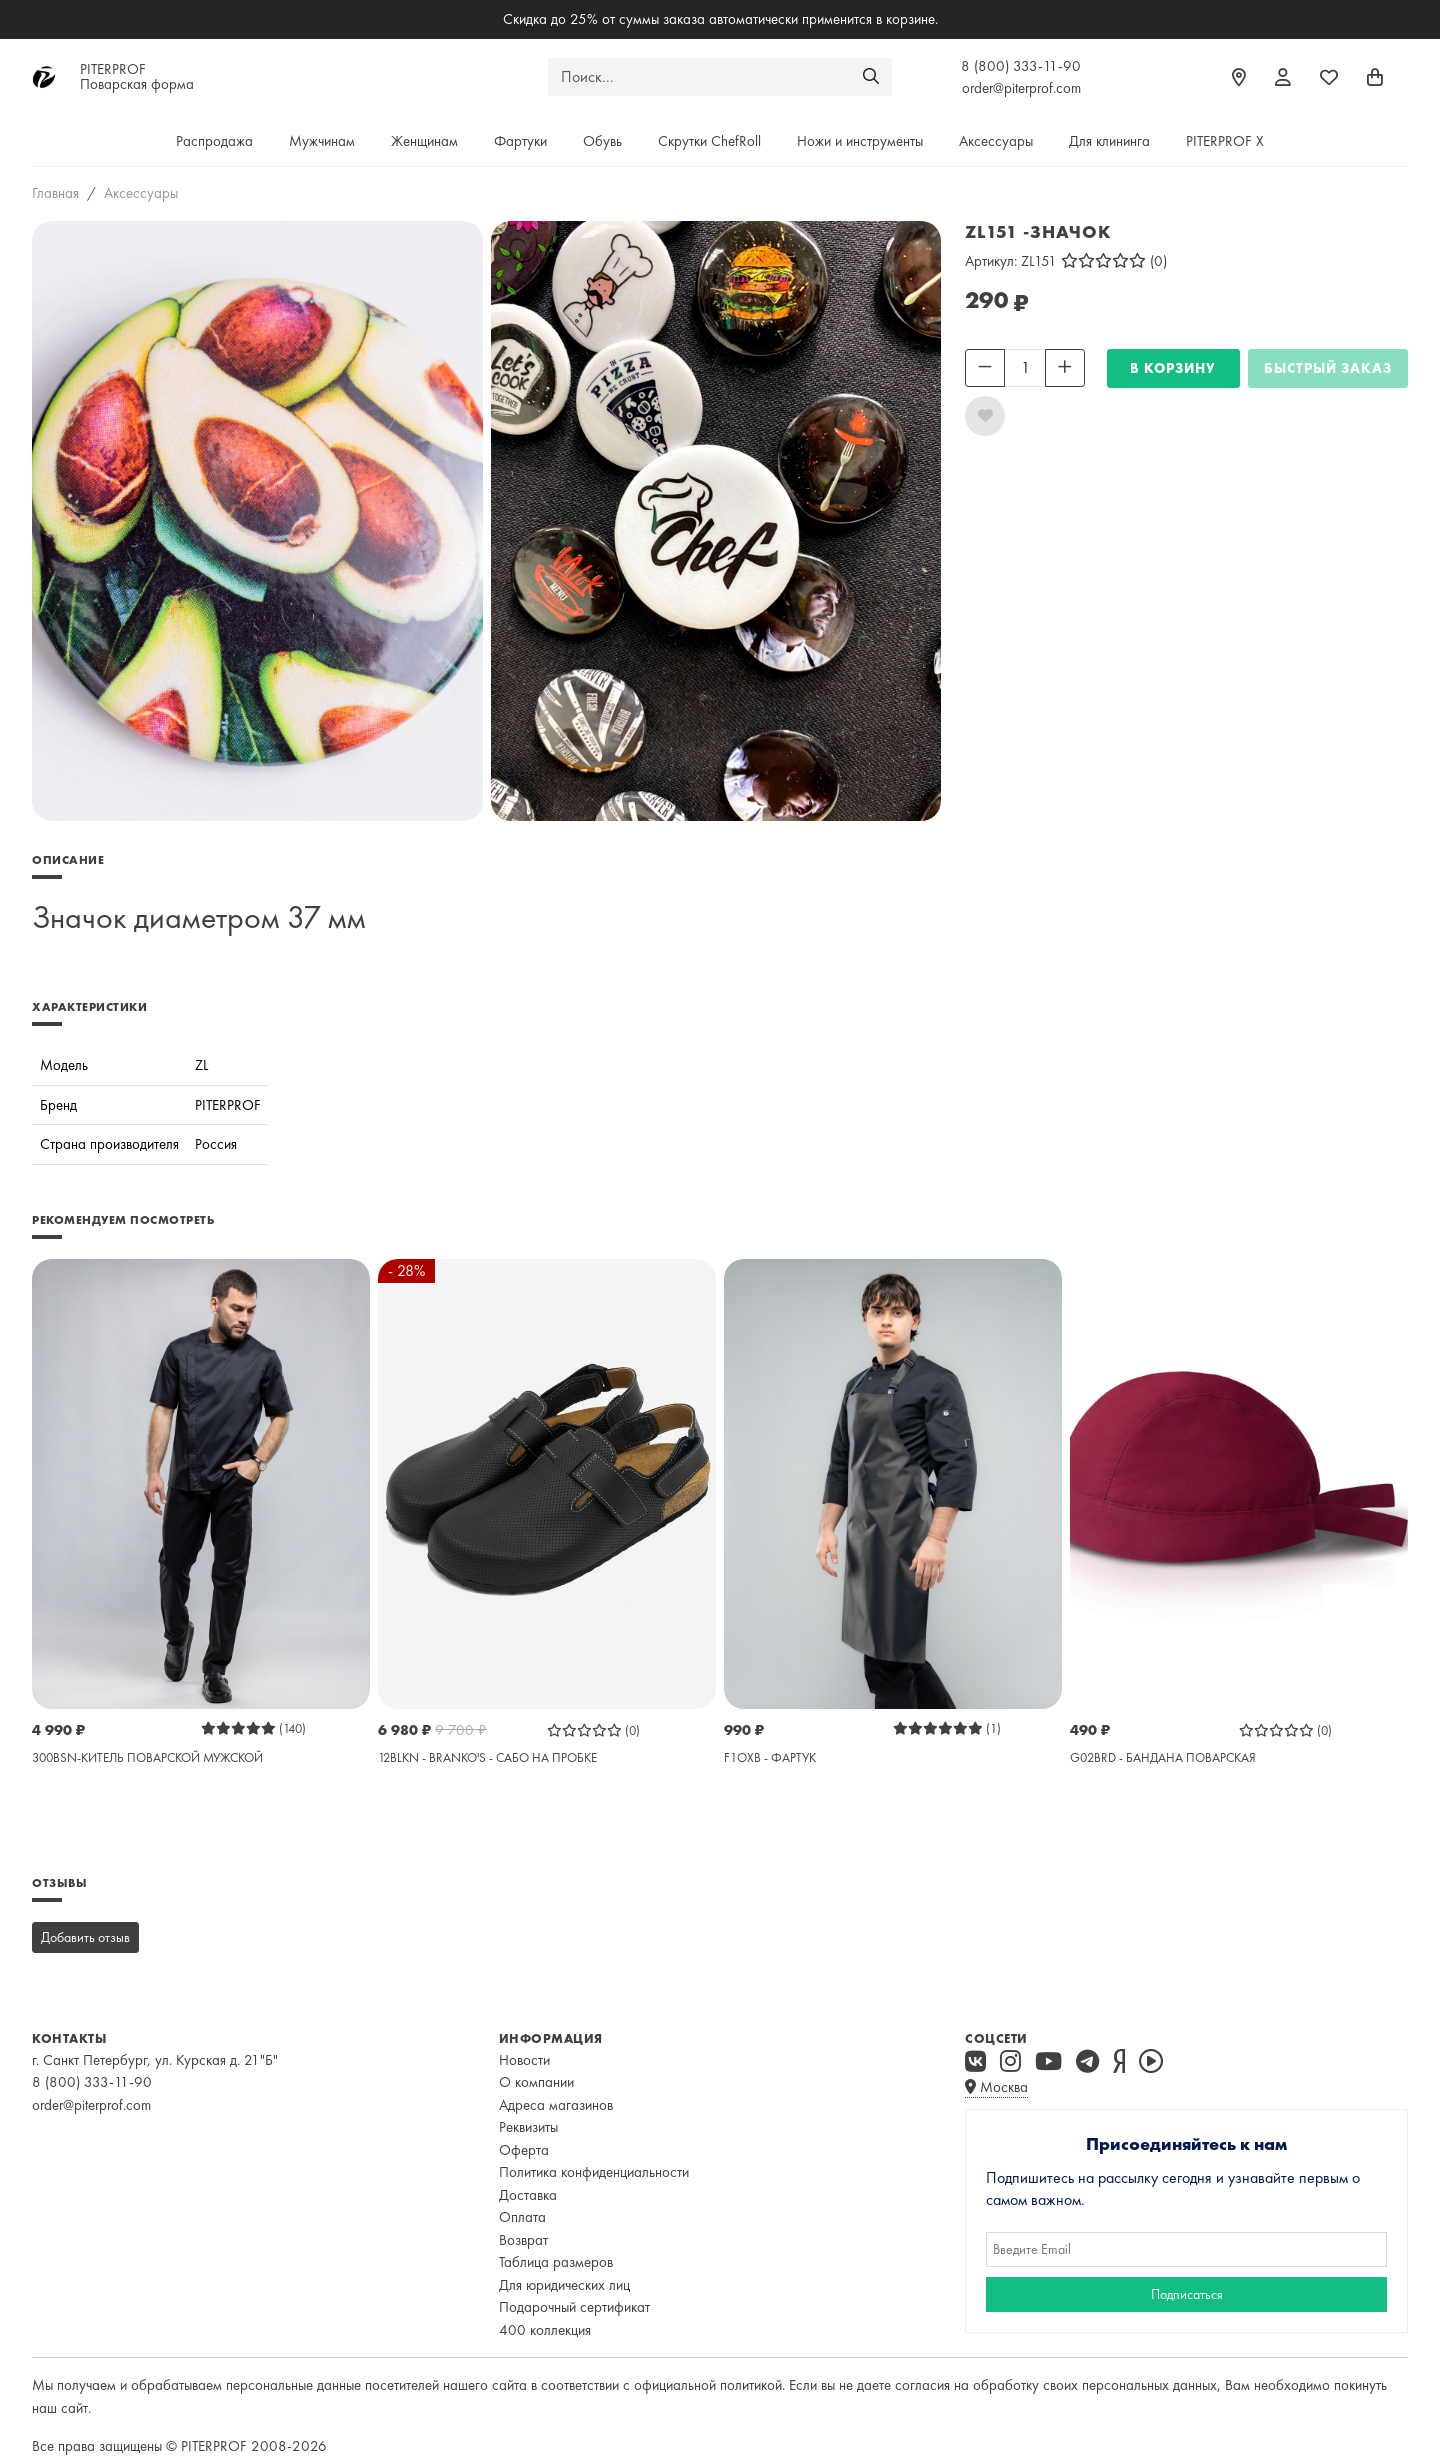 This screenshot has width=1440, height=2458. I want to click on Распродажа, so click(214, 141).